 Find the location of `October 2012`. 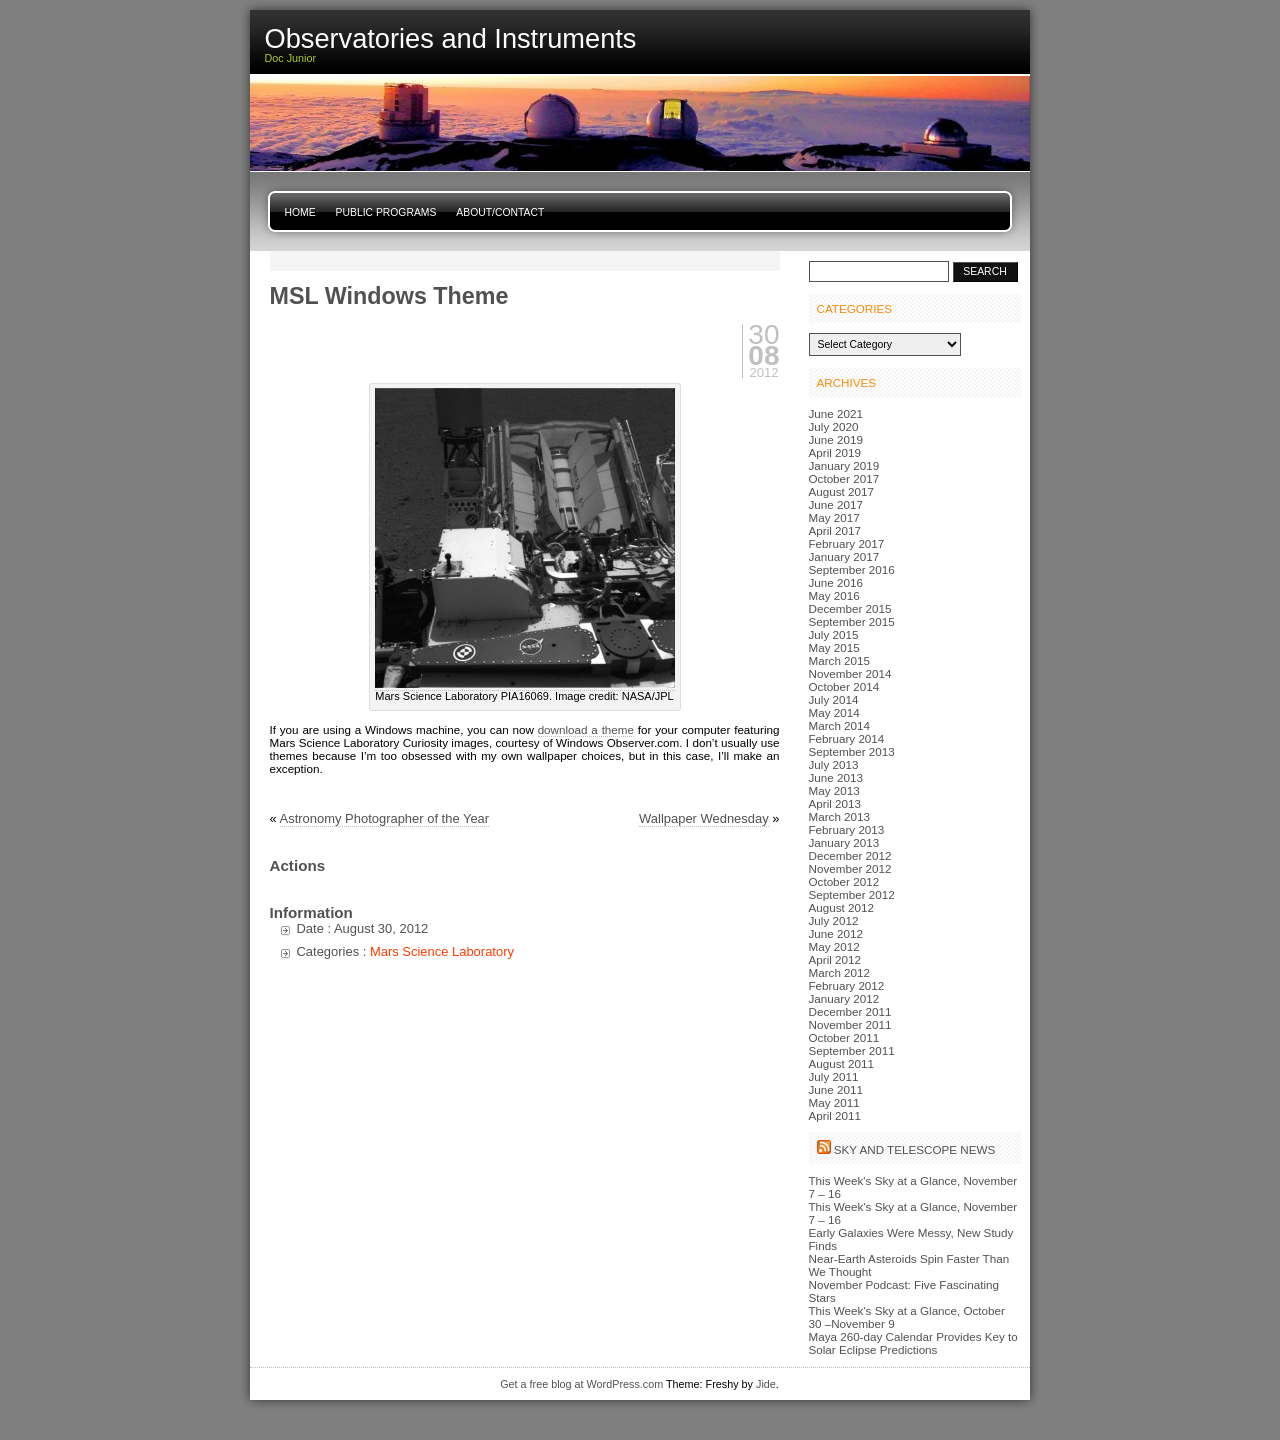

October 2012 is located at coordinates (844, 881).